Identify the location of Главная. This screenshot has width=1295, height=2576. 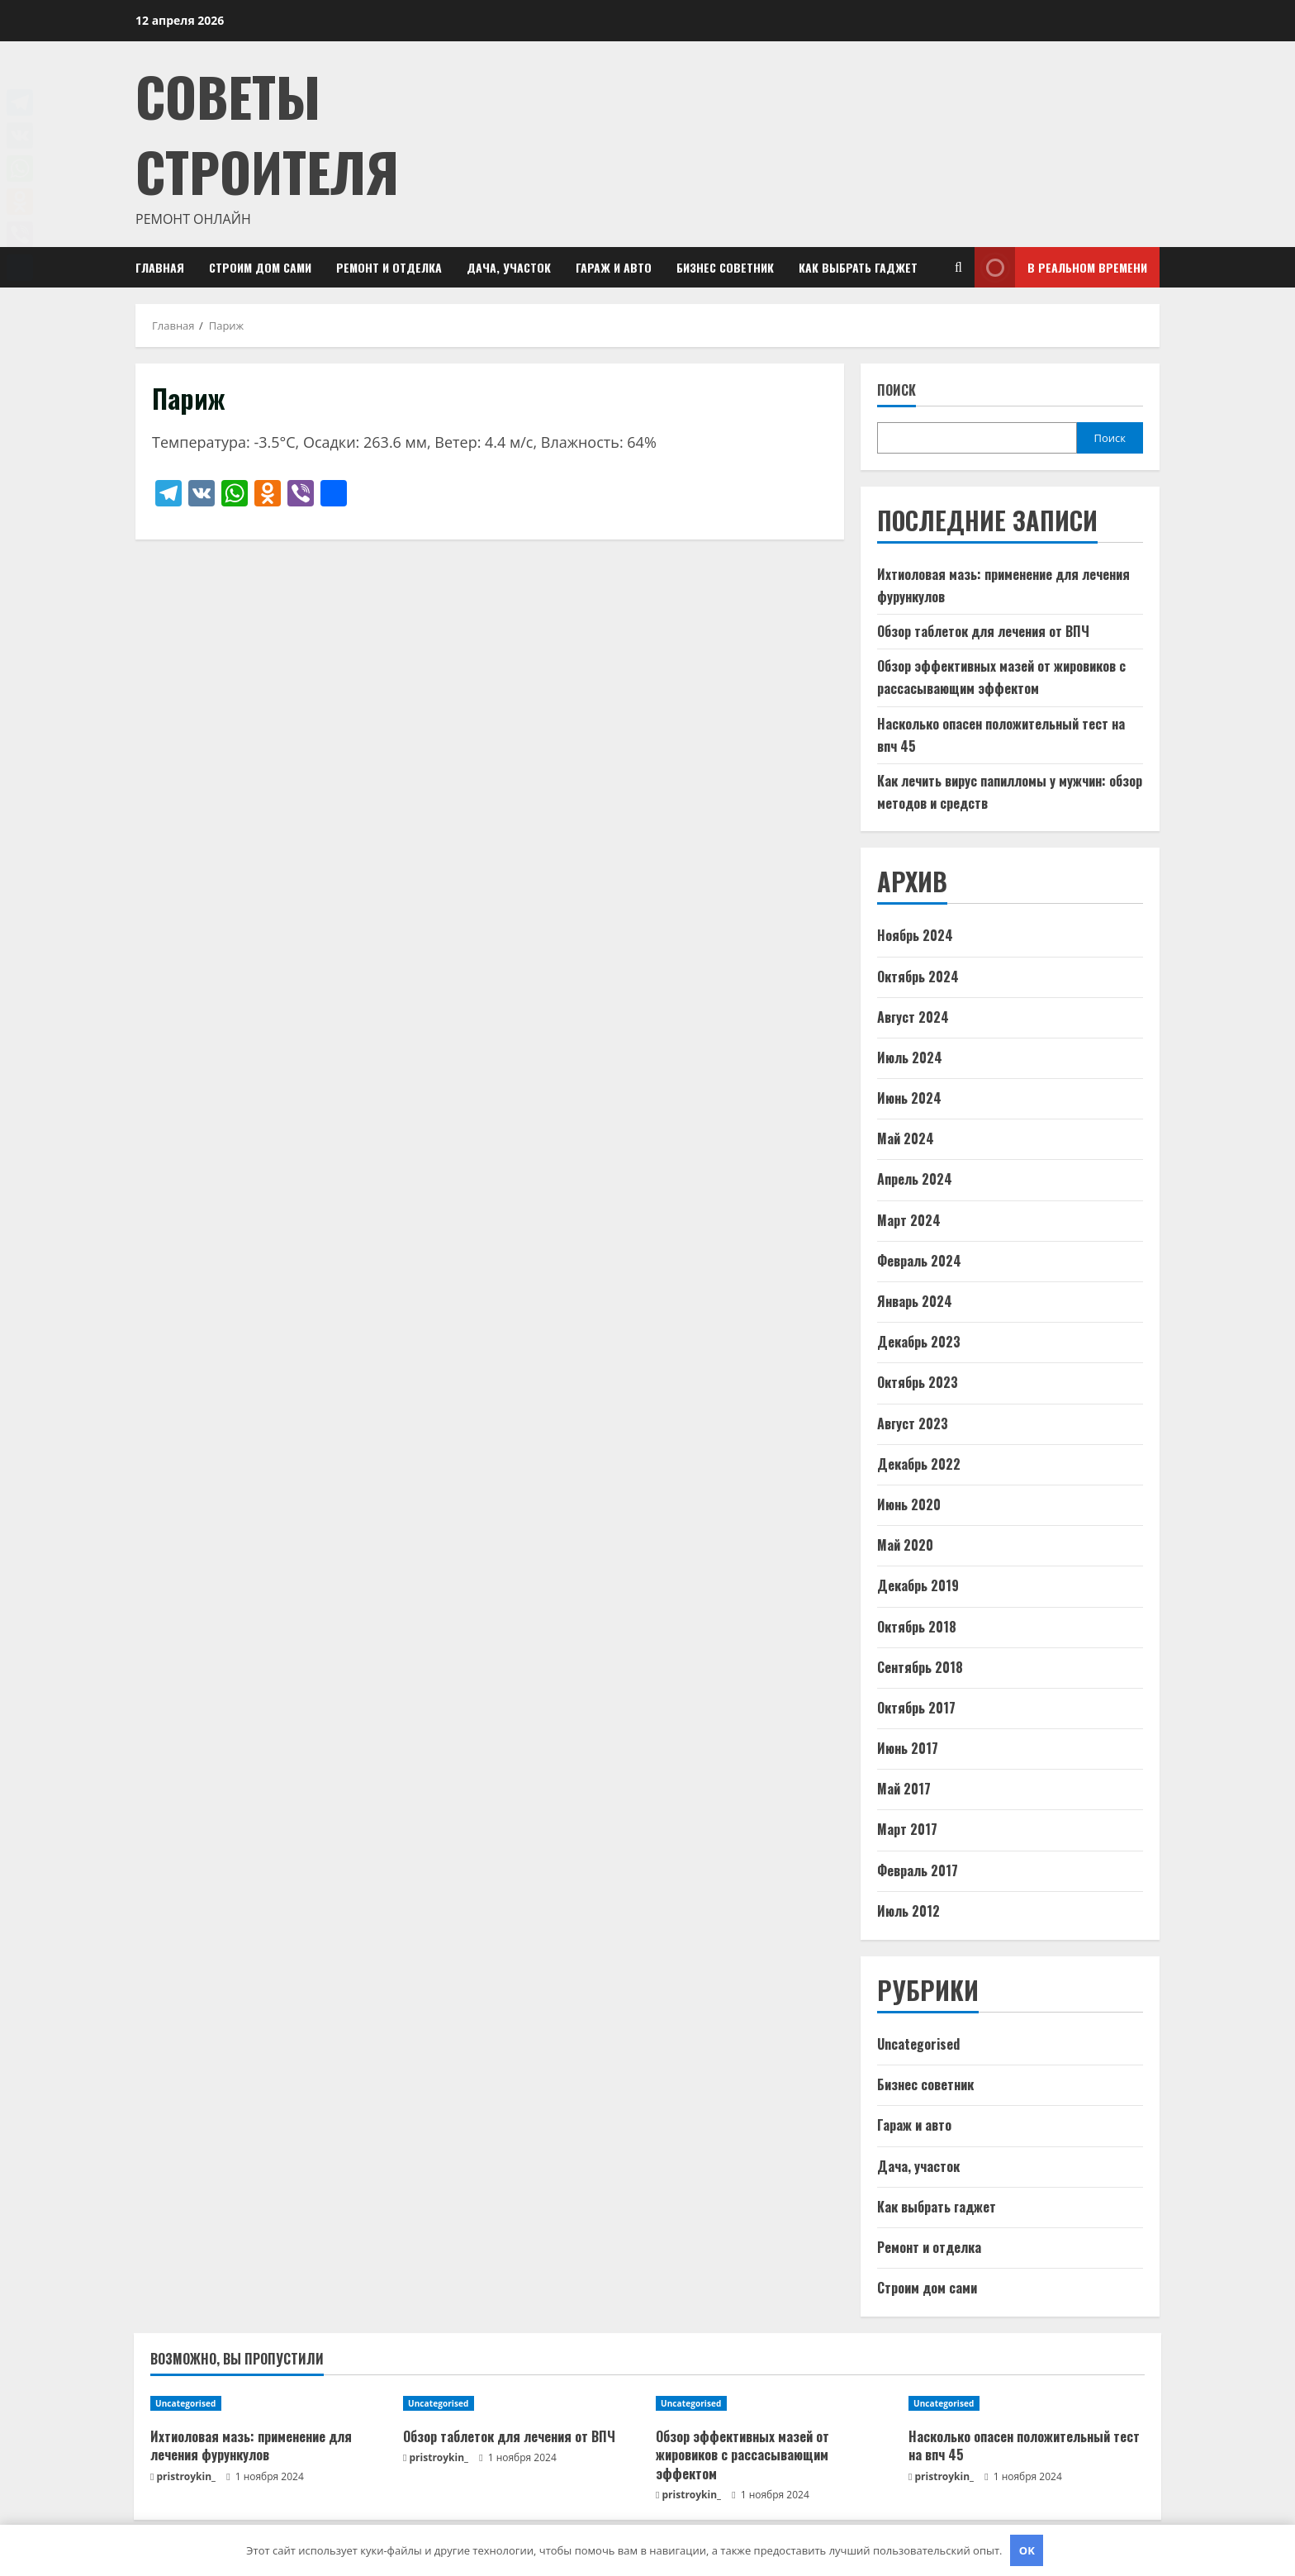
(159, 267).